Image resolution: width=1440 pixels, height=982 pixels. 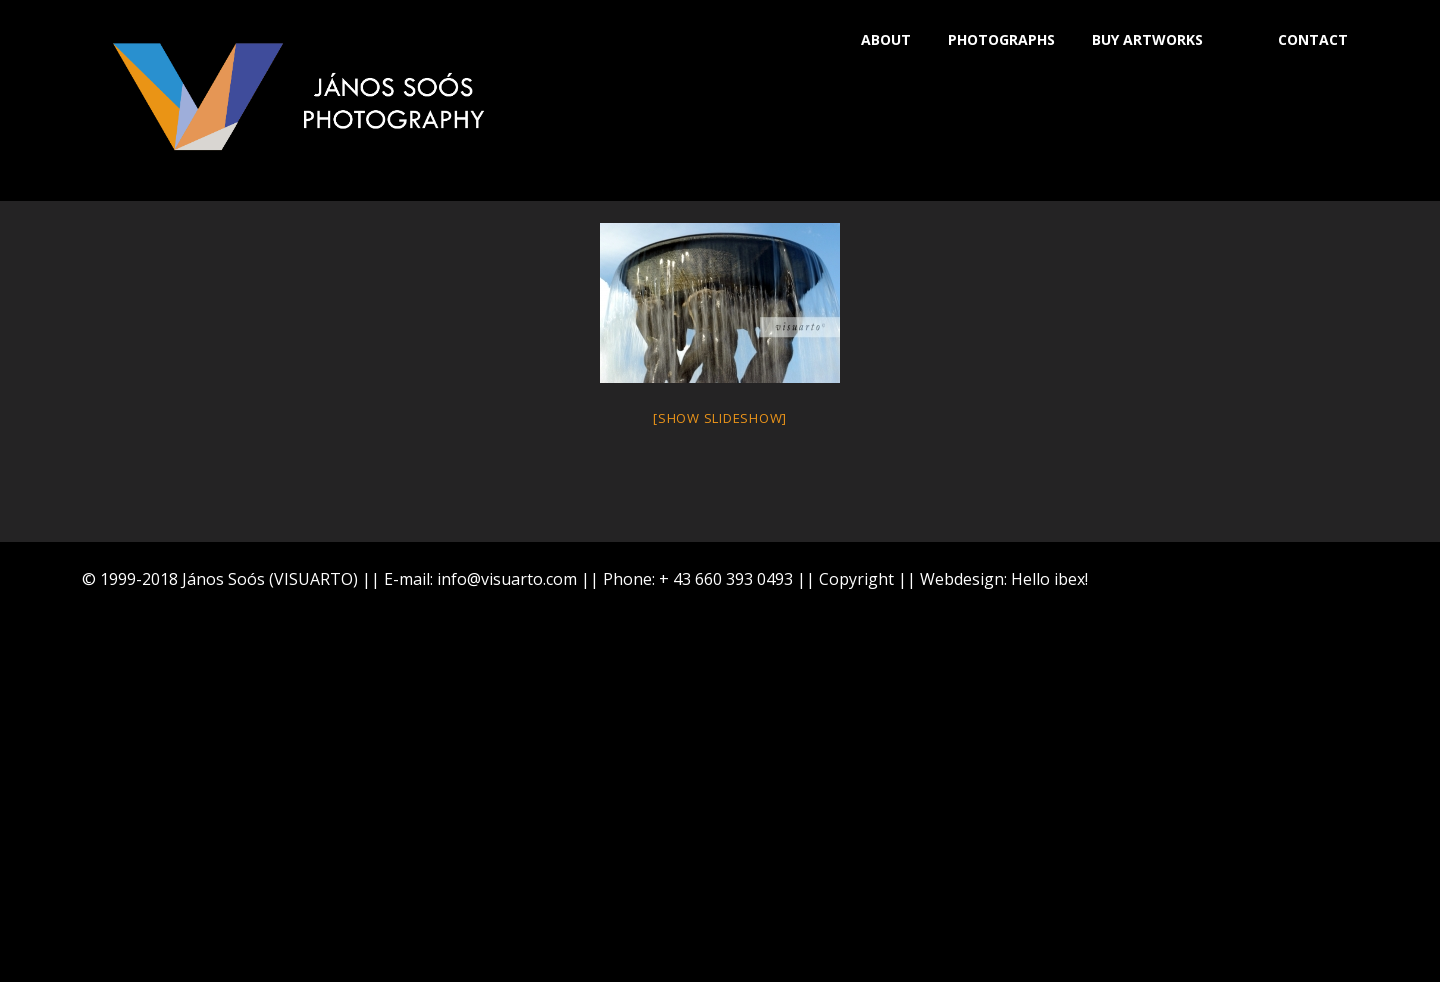 What do you see at coordinates (856, 579) in the screenshot?
I see `Copyright` at bounding box center [856, 579].